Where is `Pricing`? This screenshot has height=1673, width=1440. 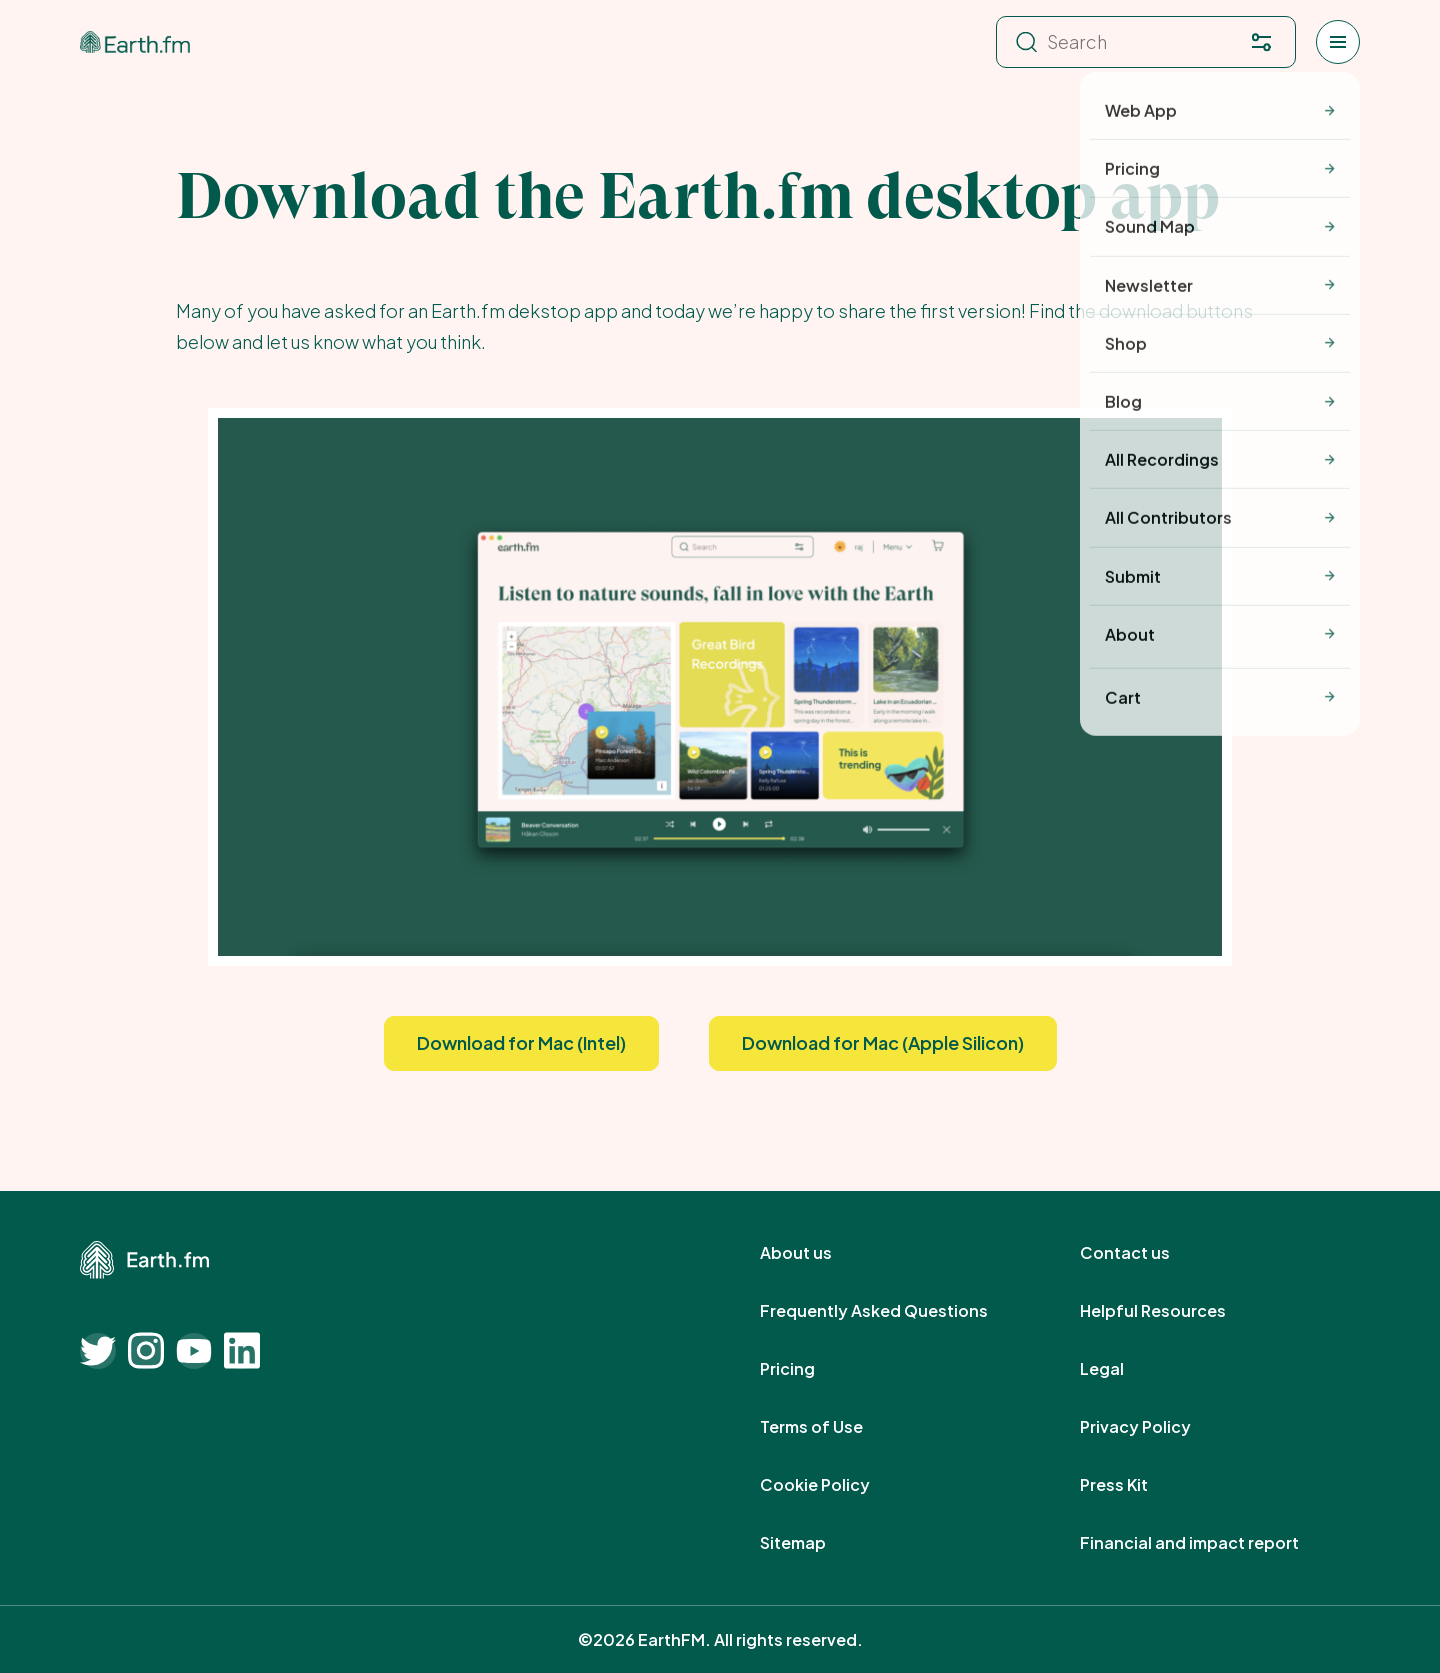
Pricing is located at coordinates (809, 1369).